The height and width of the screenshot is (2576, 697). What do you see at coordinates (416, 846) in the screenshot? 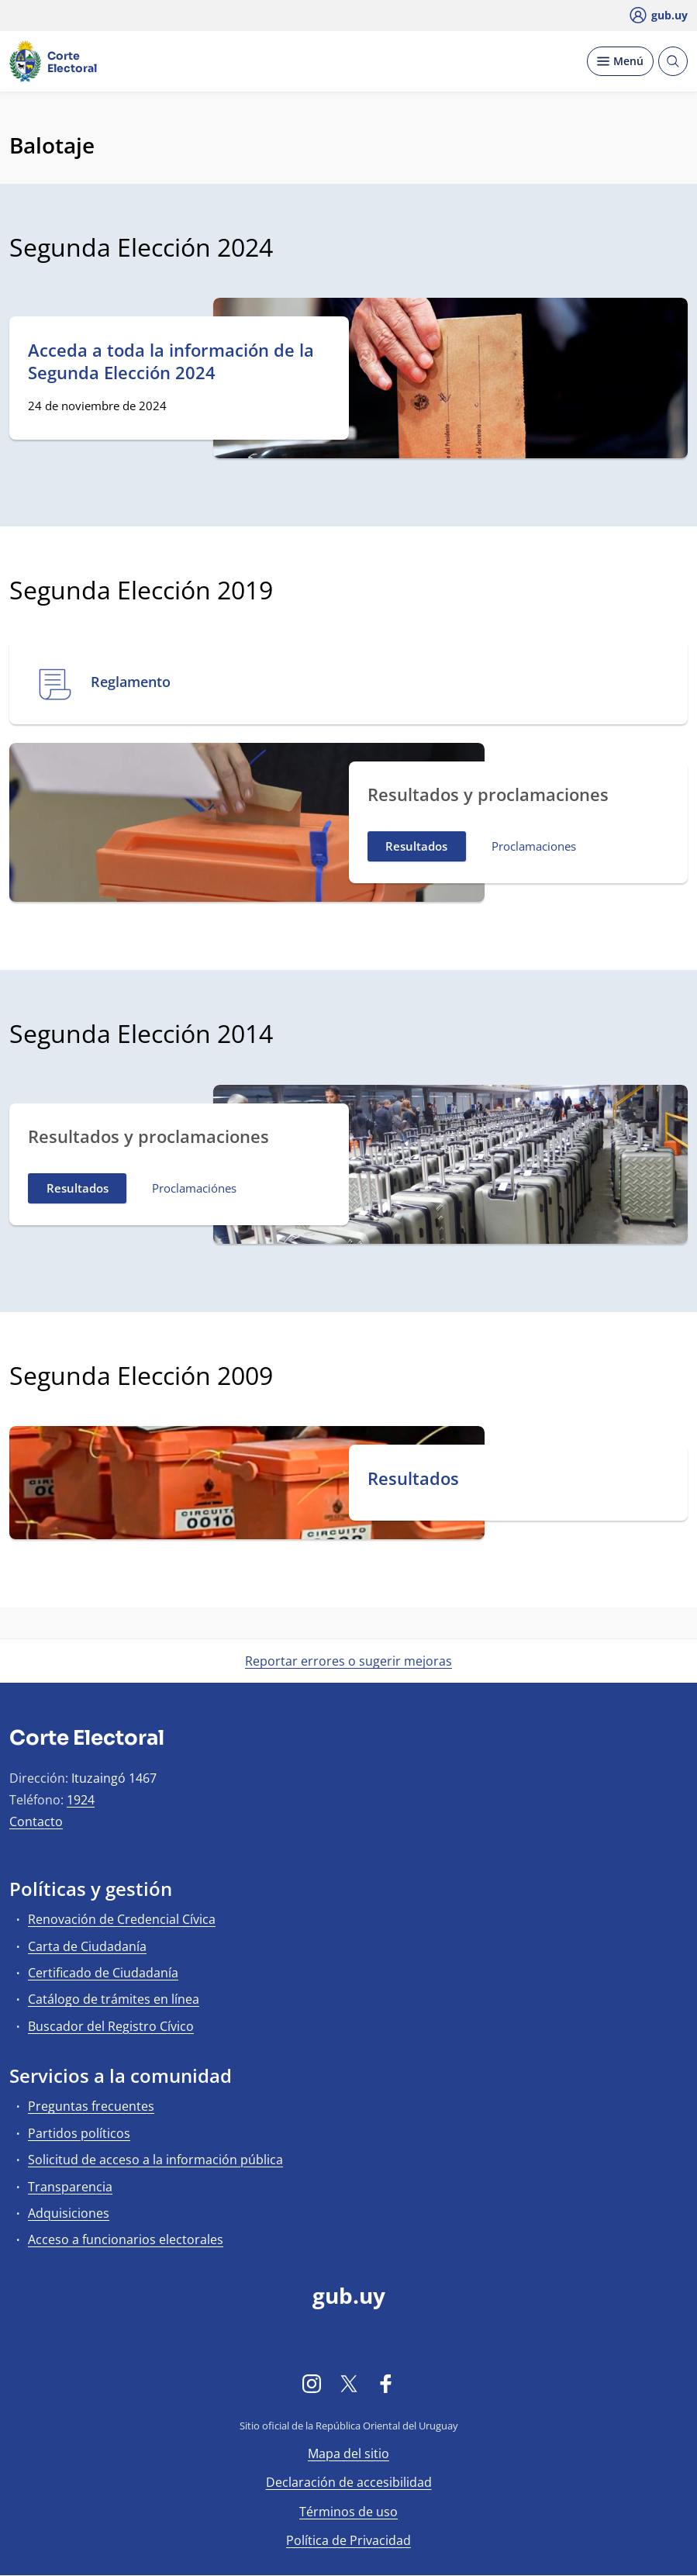
I see `Resultados` at bounding box center [416, 846].